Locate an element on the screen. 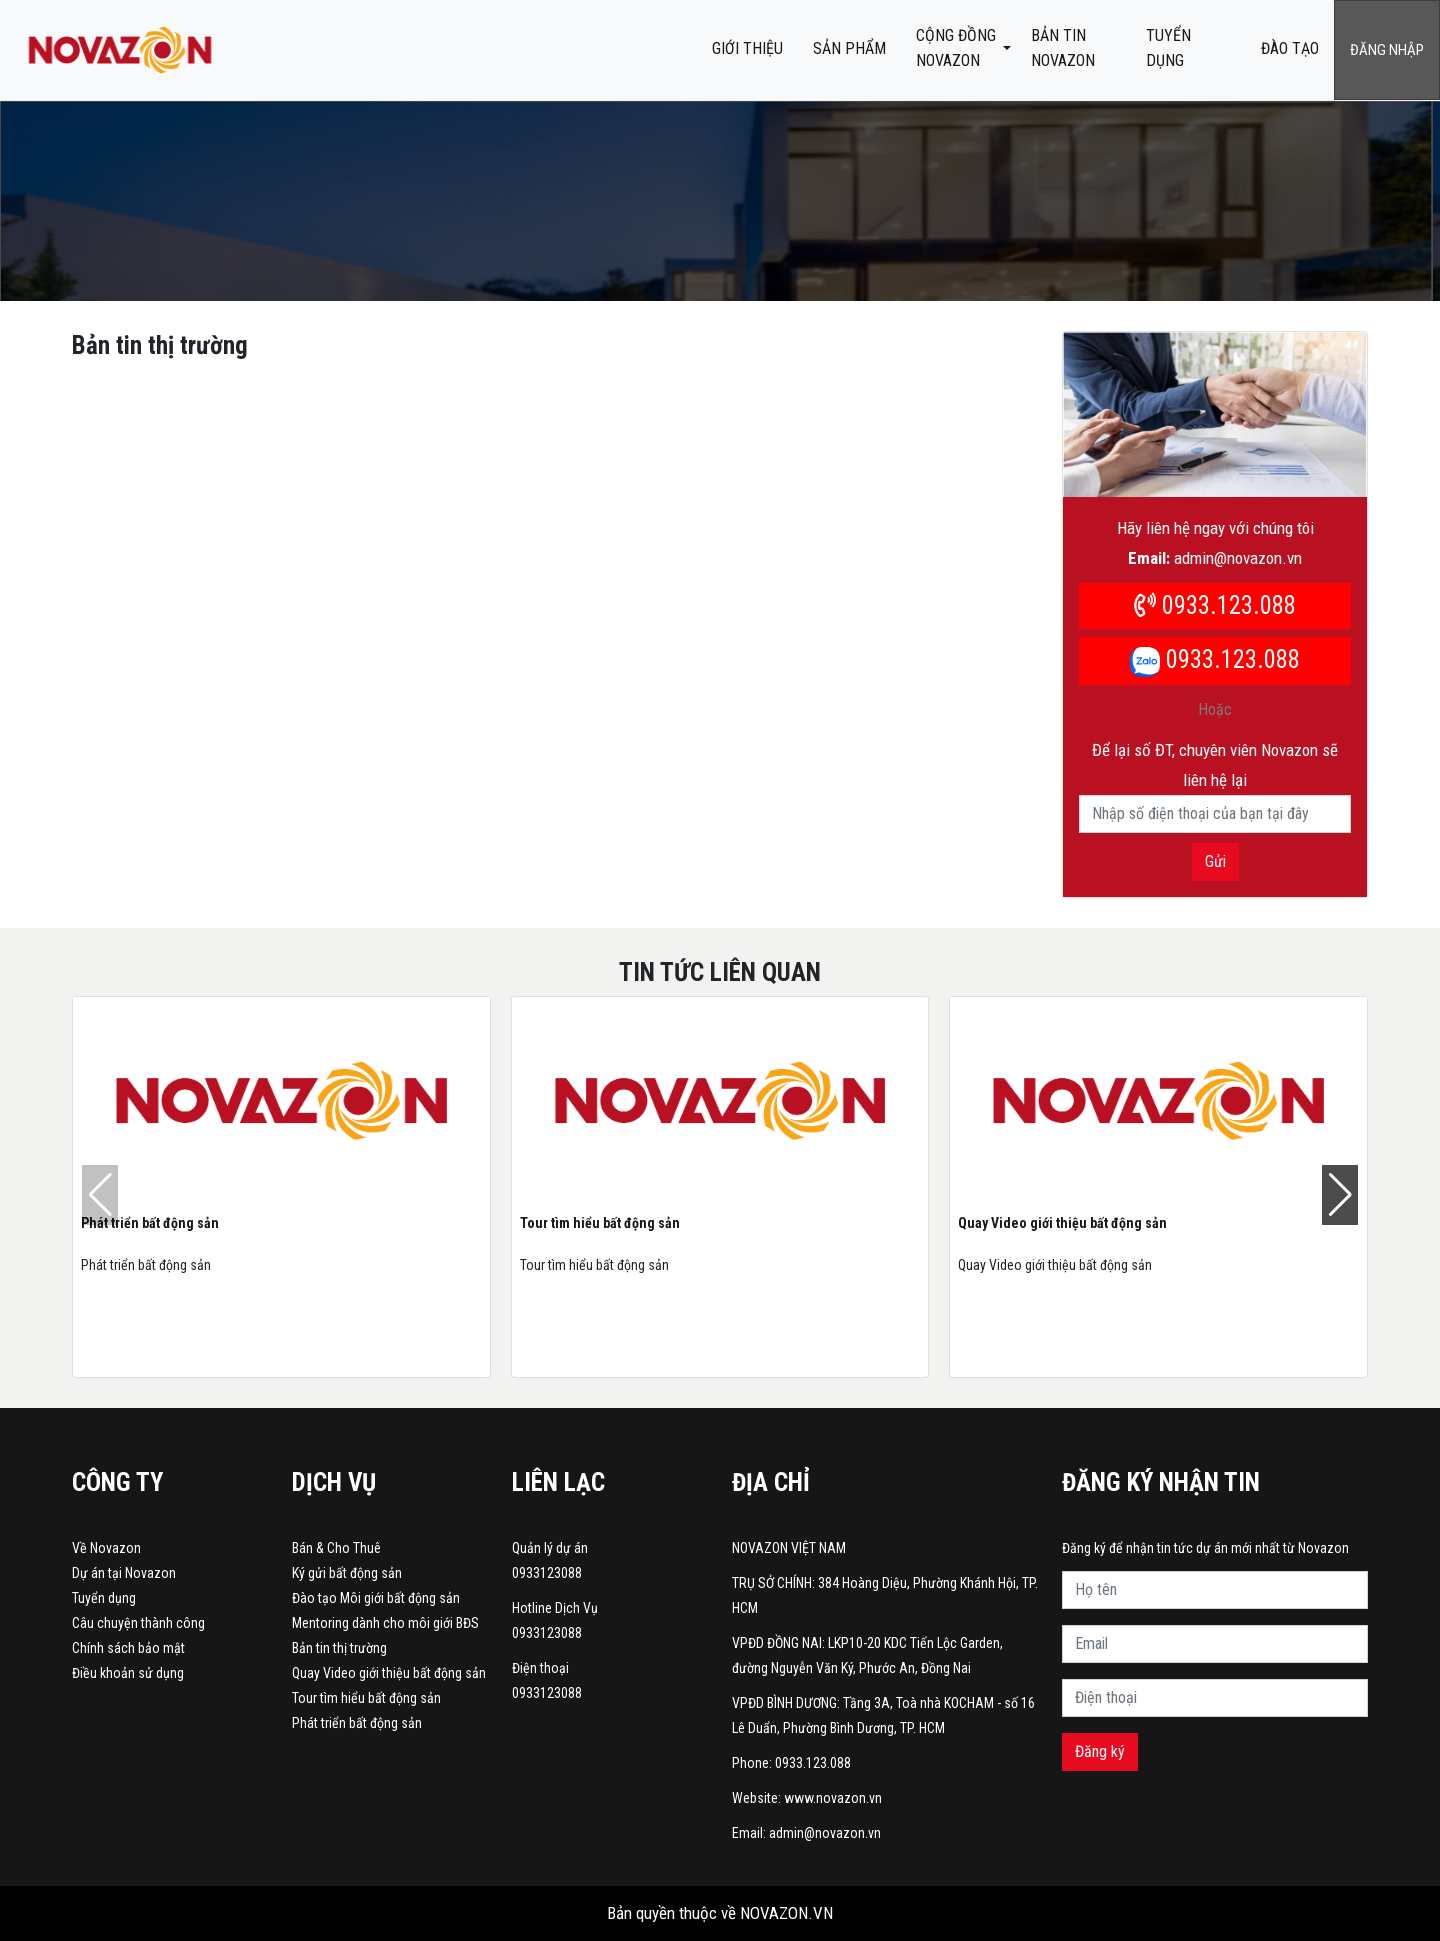 The image size is (1440, 1941). Quay Video giới thiệu bất động sản is located at coordinates (1062, 1223).